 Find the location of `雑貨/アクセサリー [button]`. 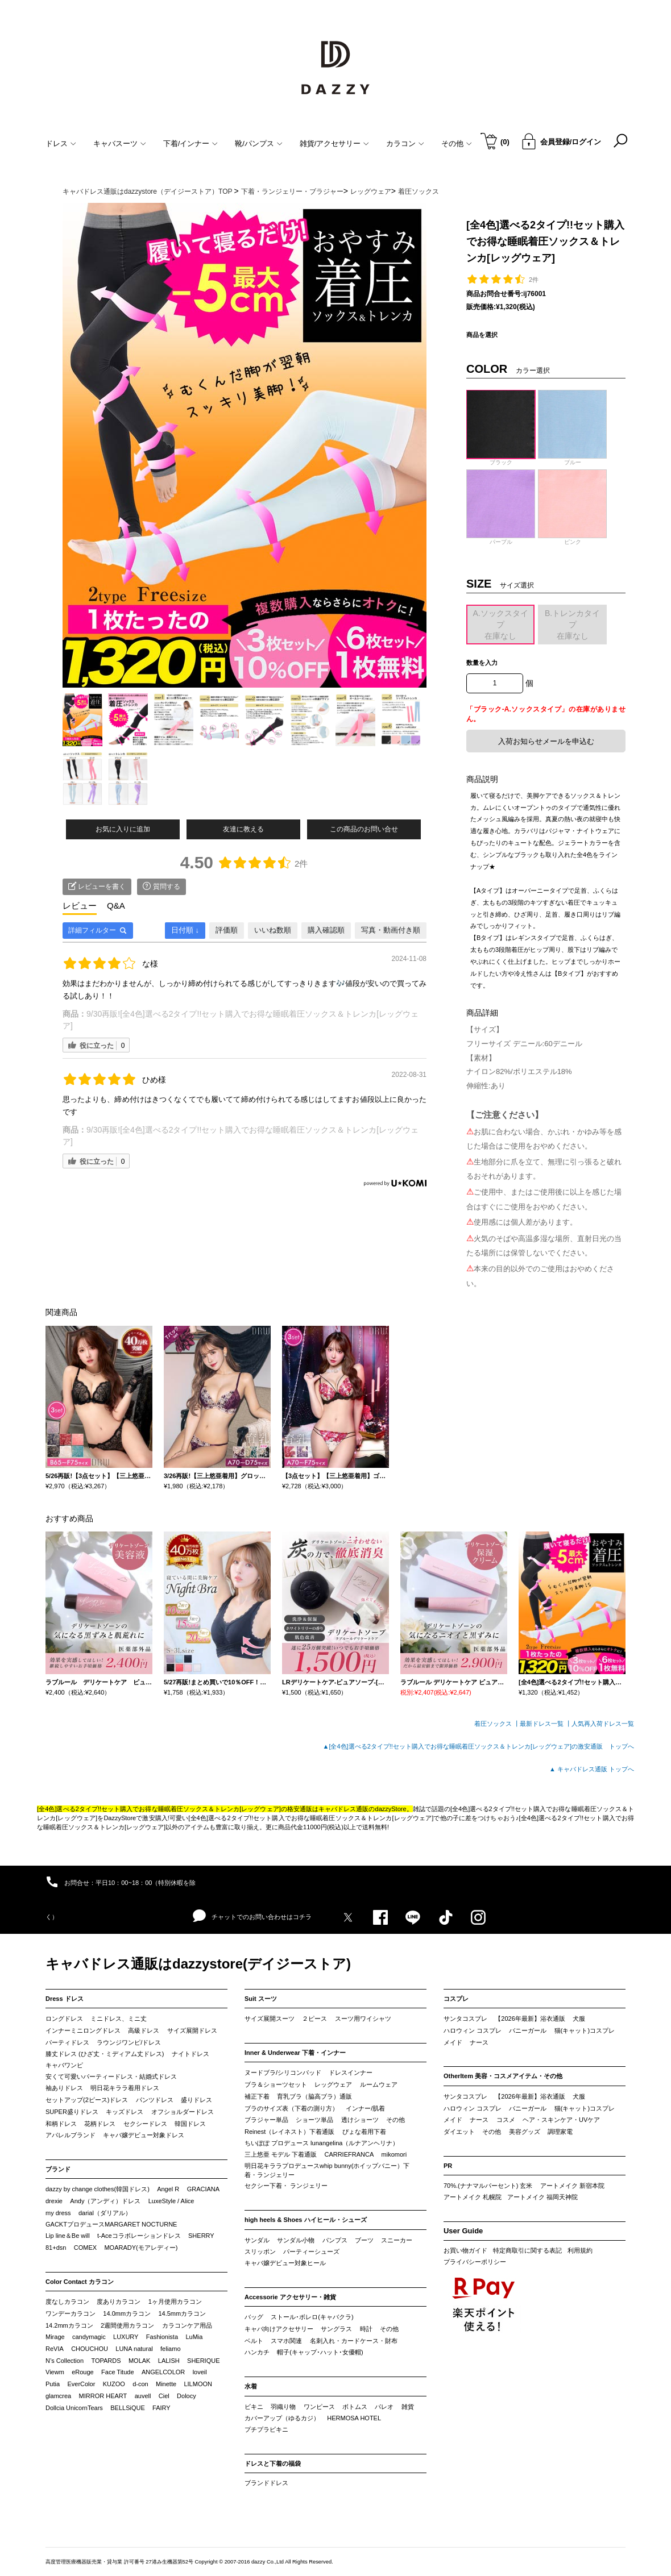

雑貨/アクセサリー [button] is located at coordinates (335, 143).